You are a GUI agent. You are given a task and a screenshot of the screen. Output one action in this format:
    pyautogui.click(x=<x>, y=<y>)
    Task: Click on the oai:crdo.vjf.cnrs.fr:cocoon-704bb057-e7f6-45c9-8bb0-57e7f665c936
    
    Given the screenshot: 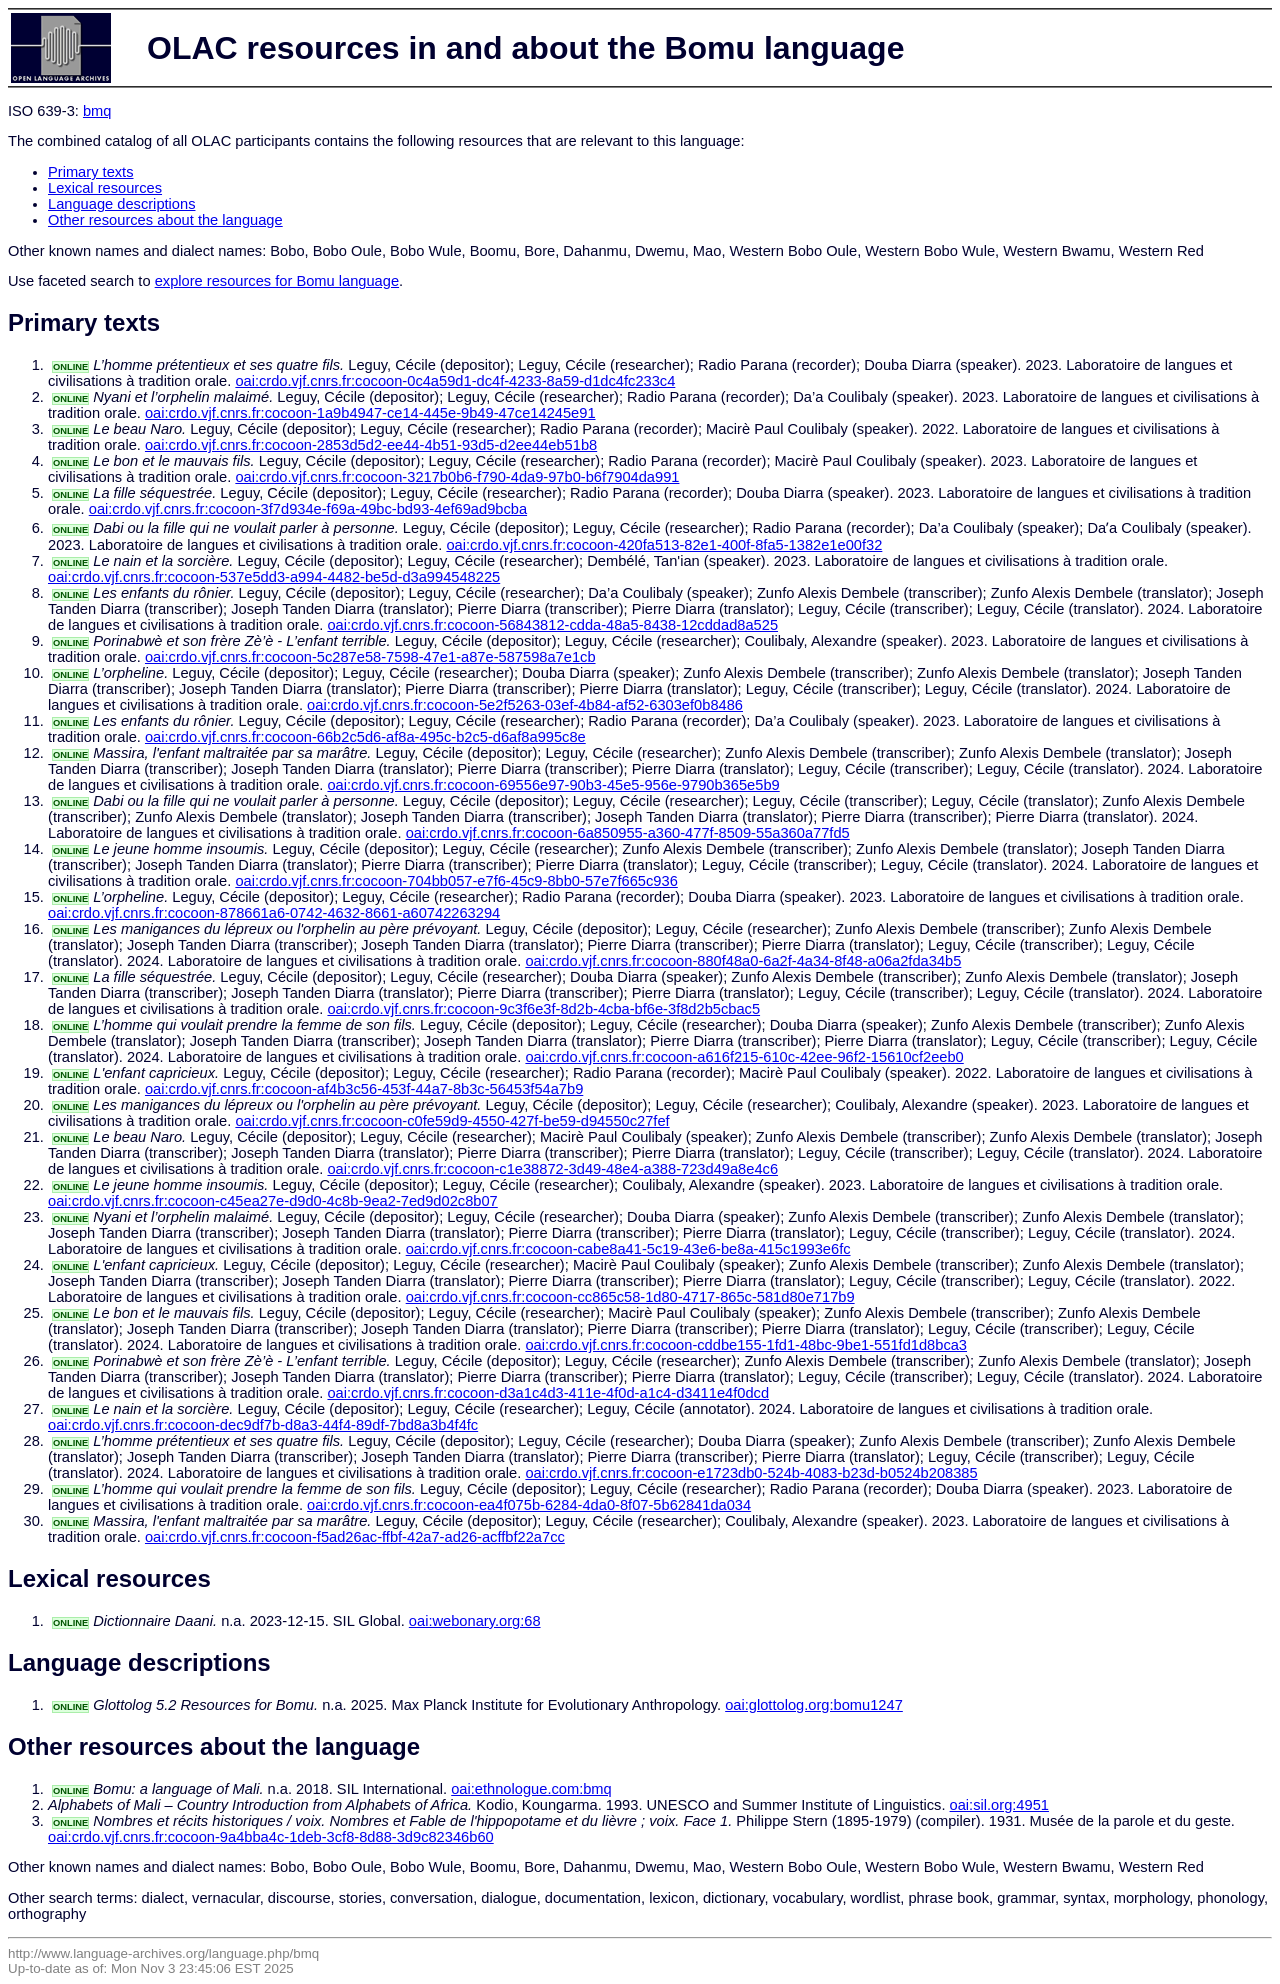 What is the action you would take?
    pyautogui.click(x=456, y=881)
    